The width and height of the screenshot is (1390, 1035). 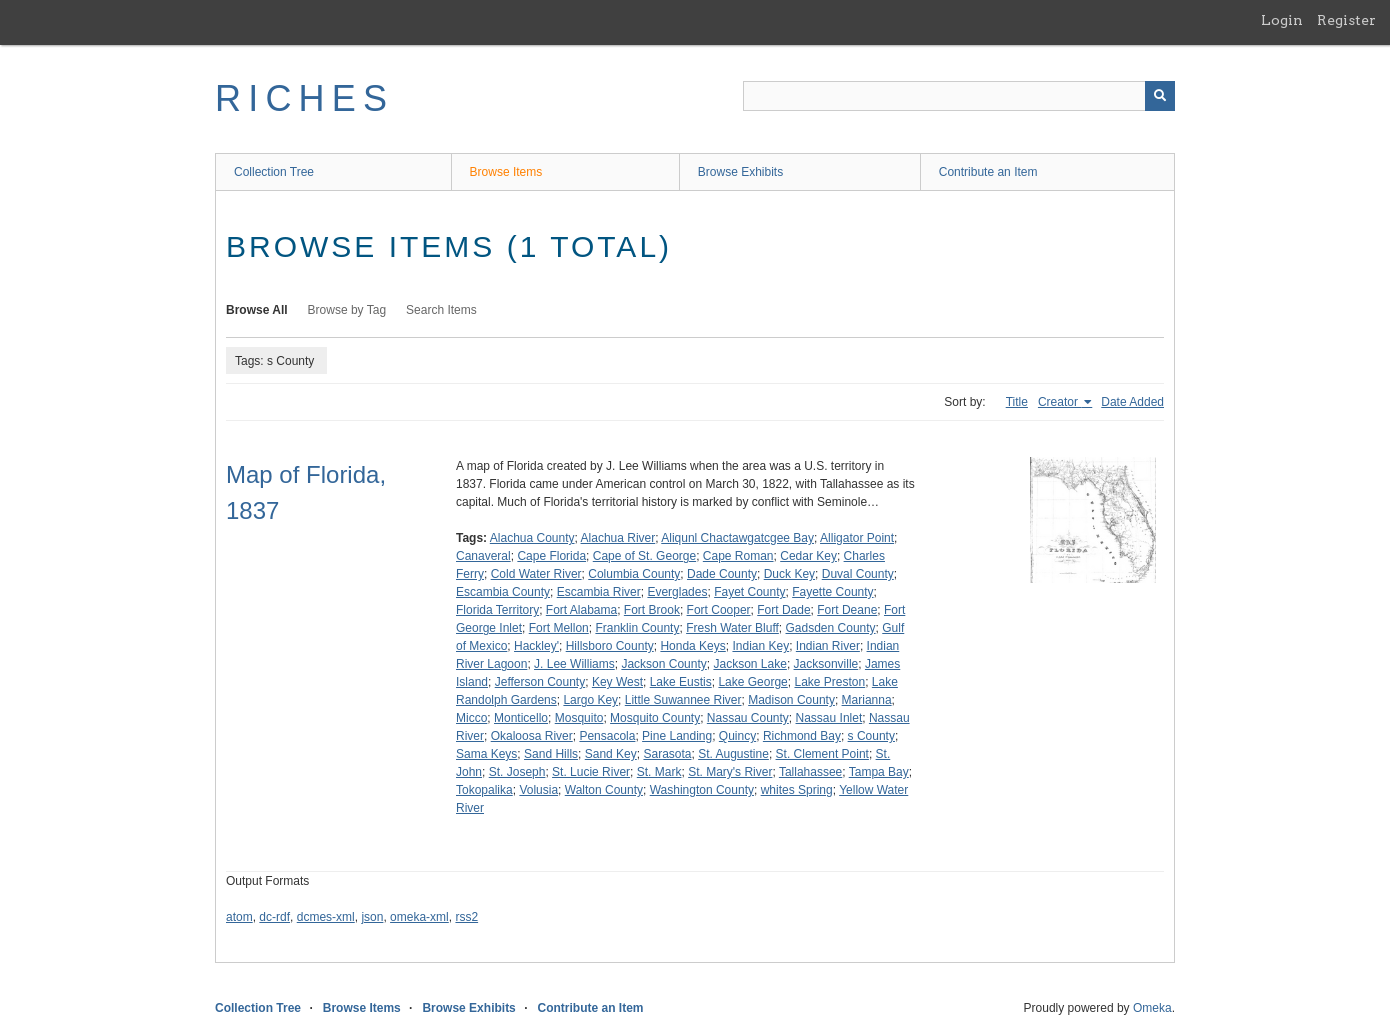 What do you see at coordinates (591, 772) in the screenshot?
I see `St. Lucie River` at bounding box center [591, 772].